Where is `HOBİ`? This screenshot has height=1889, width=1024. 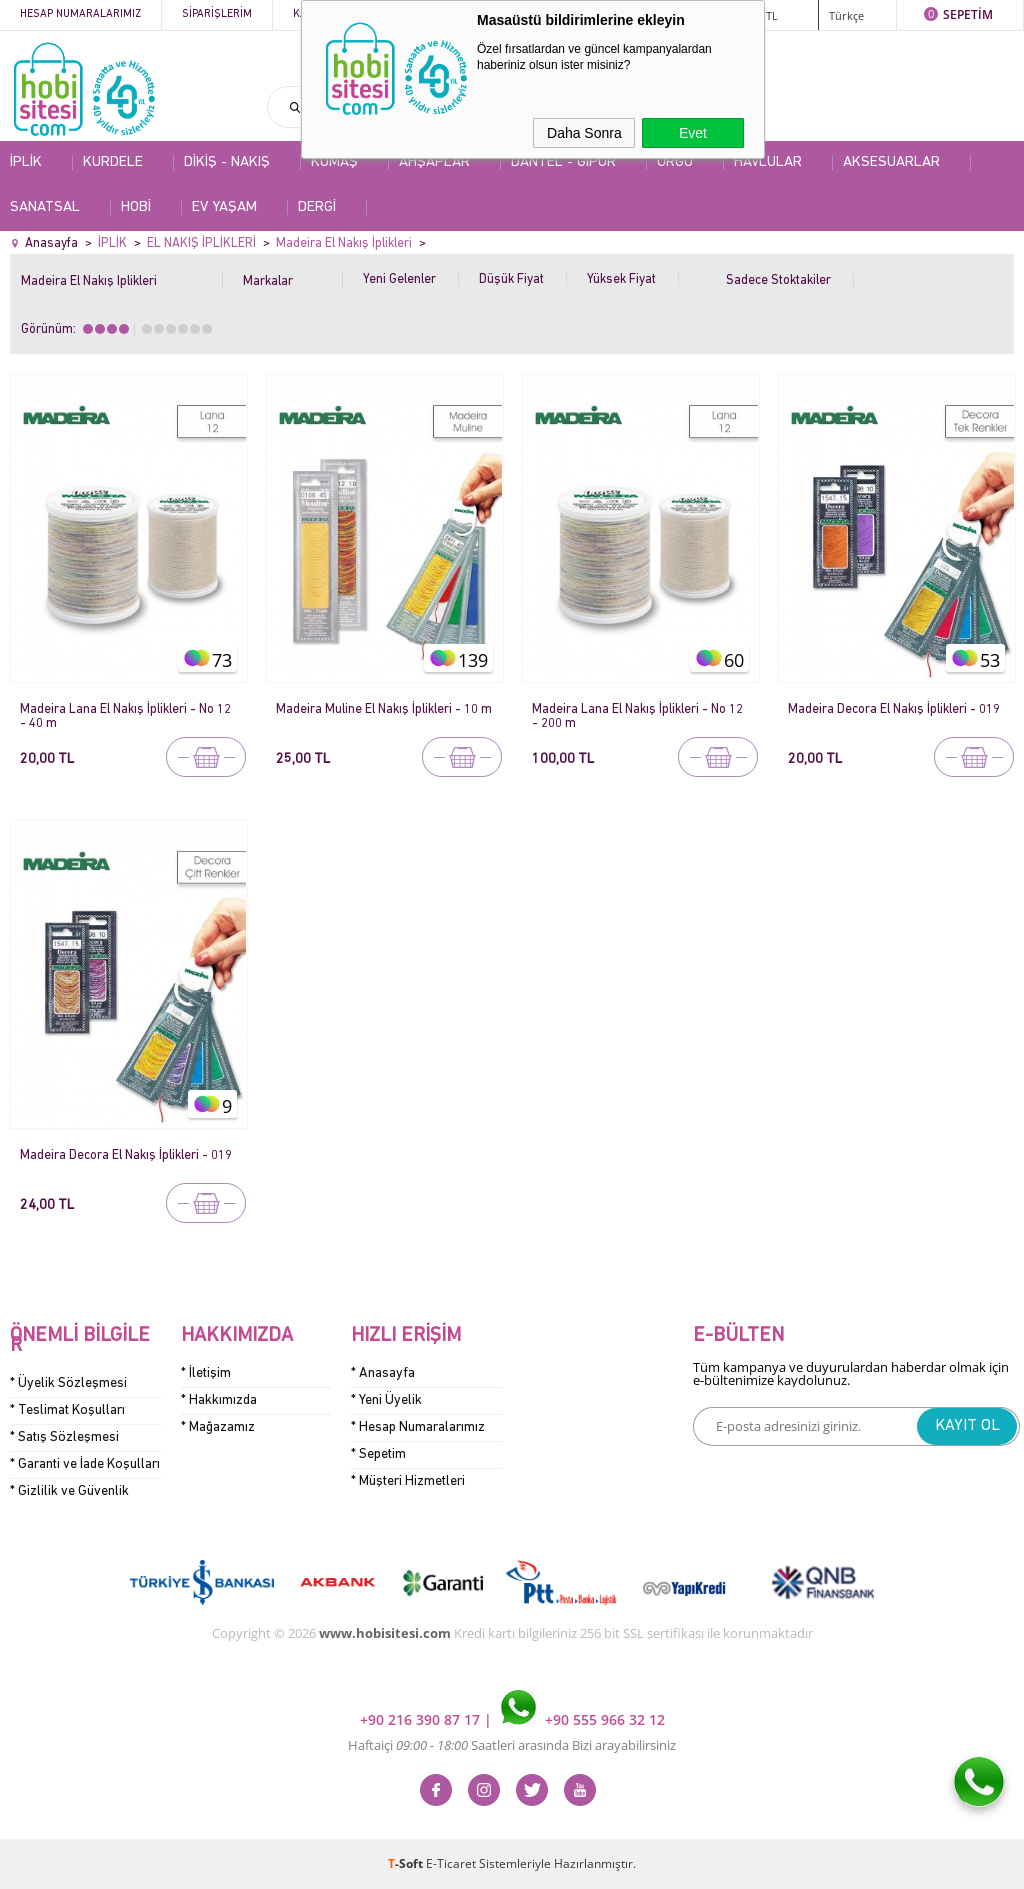
HOBİ is located at coordinates (136, 207).